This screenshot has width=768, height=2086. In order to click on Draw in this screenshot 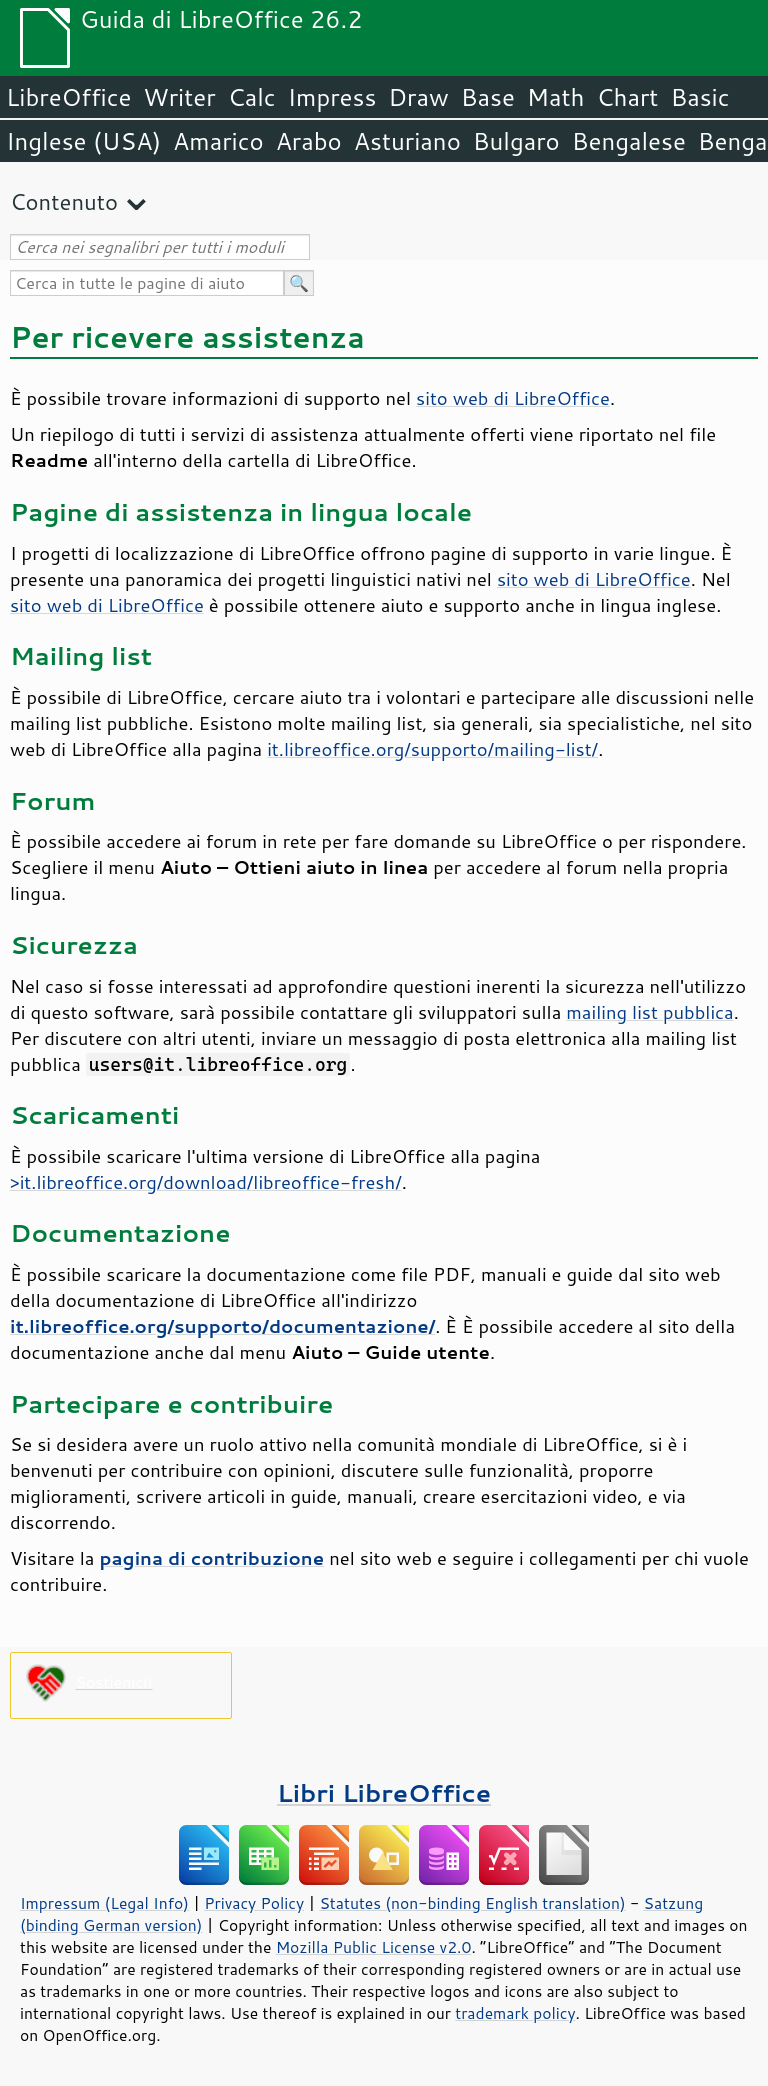, I will do `click(418, 97)`.